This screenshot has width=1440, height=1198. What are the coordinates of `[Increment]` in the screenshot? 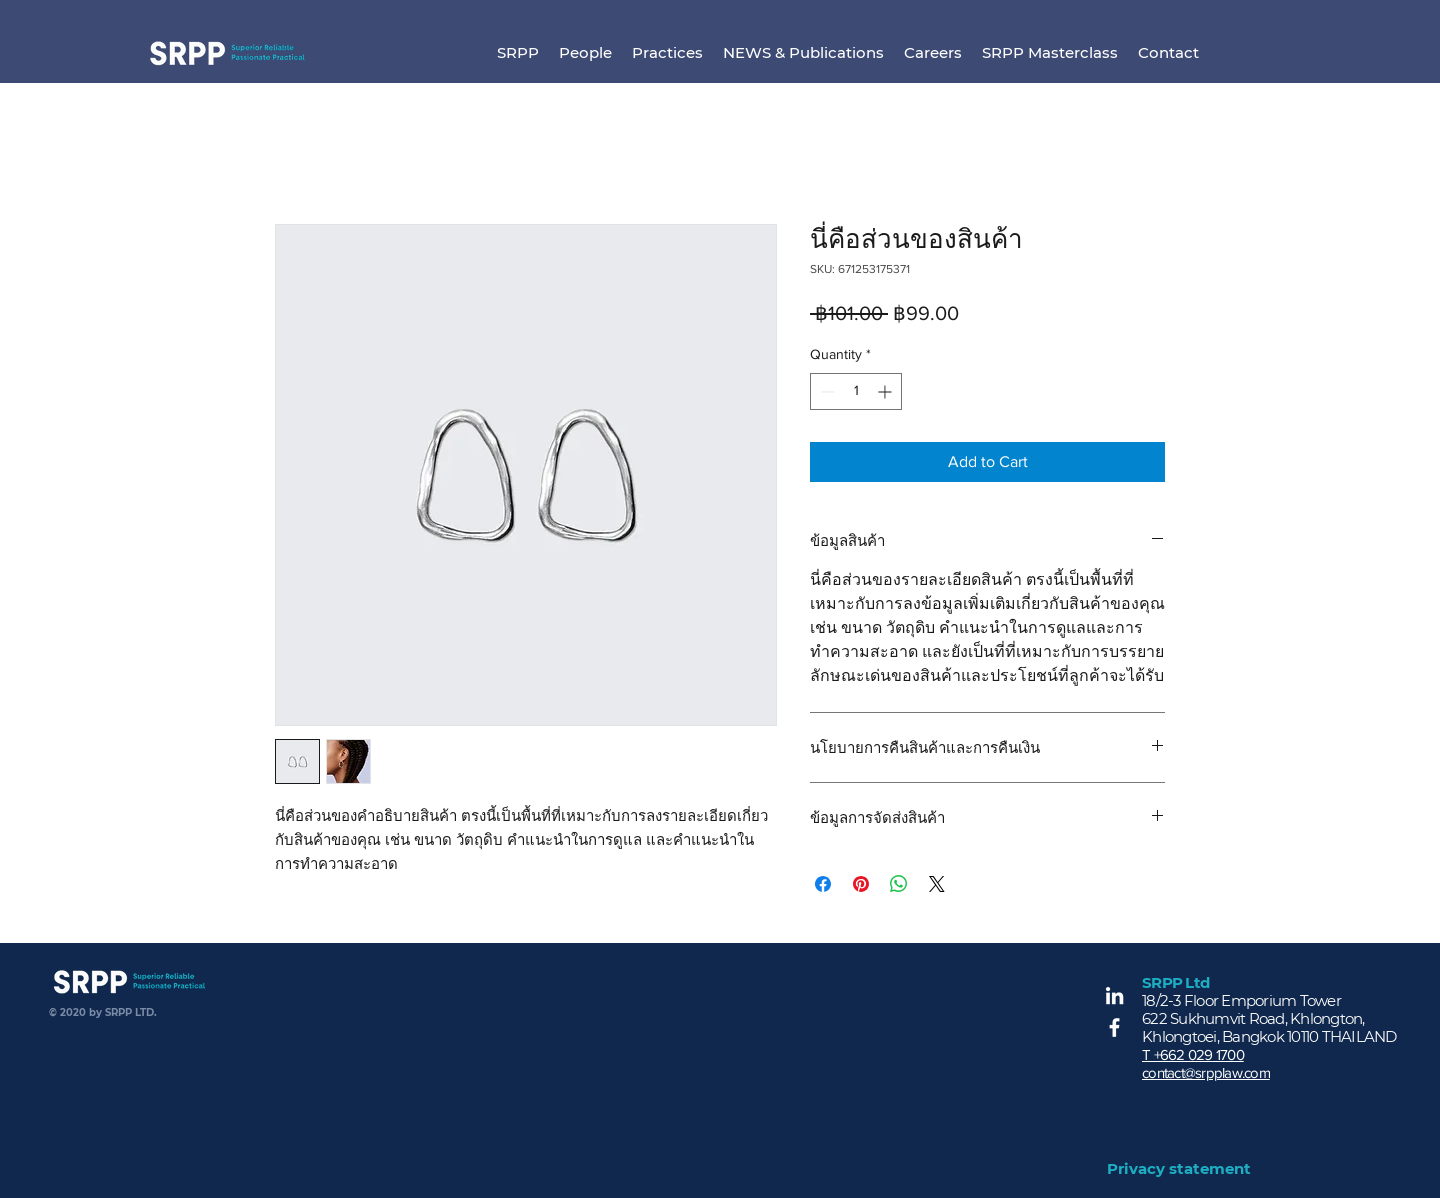 It's located at (886, 391).